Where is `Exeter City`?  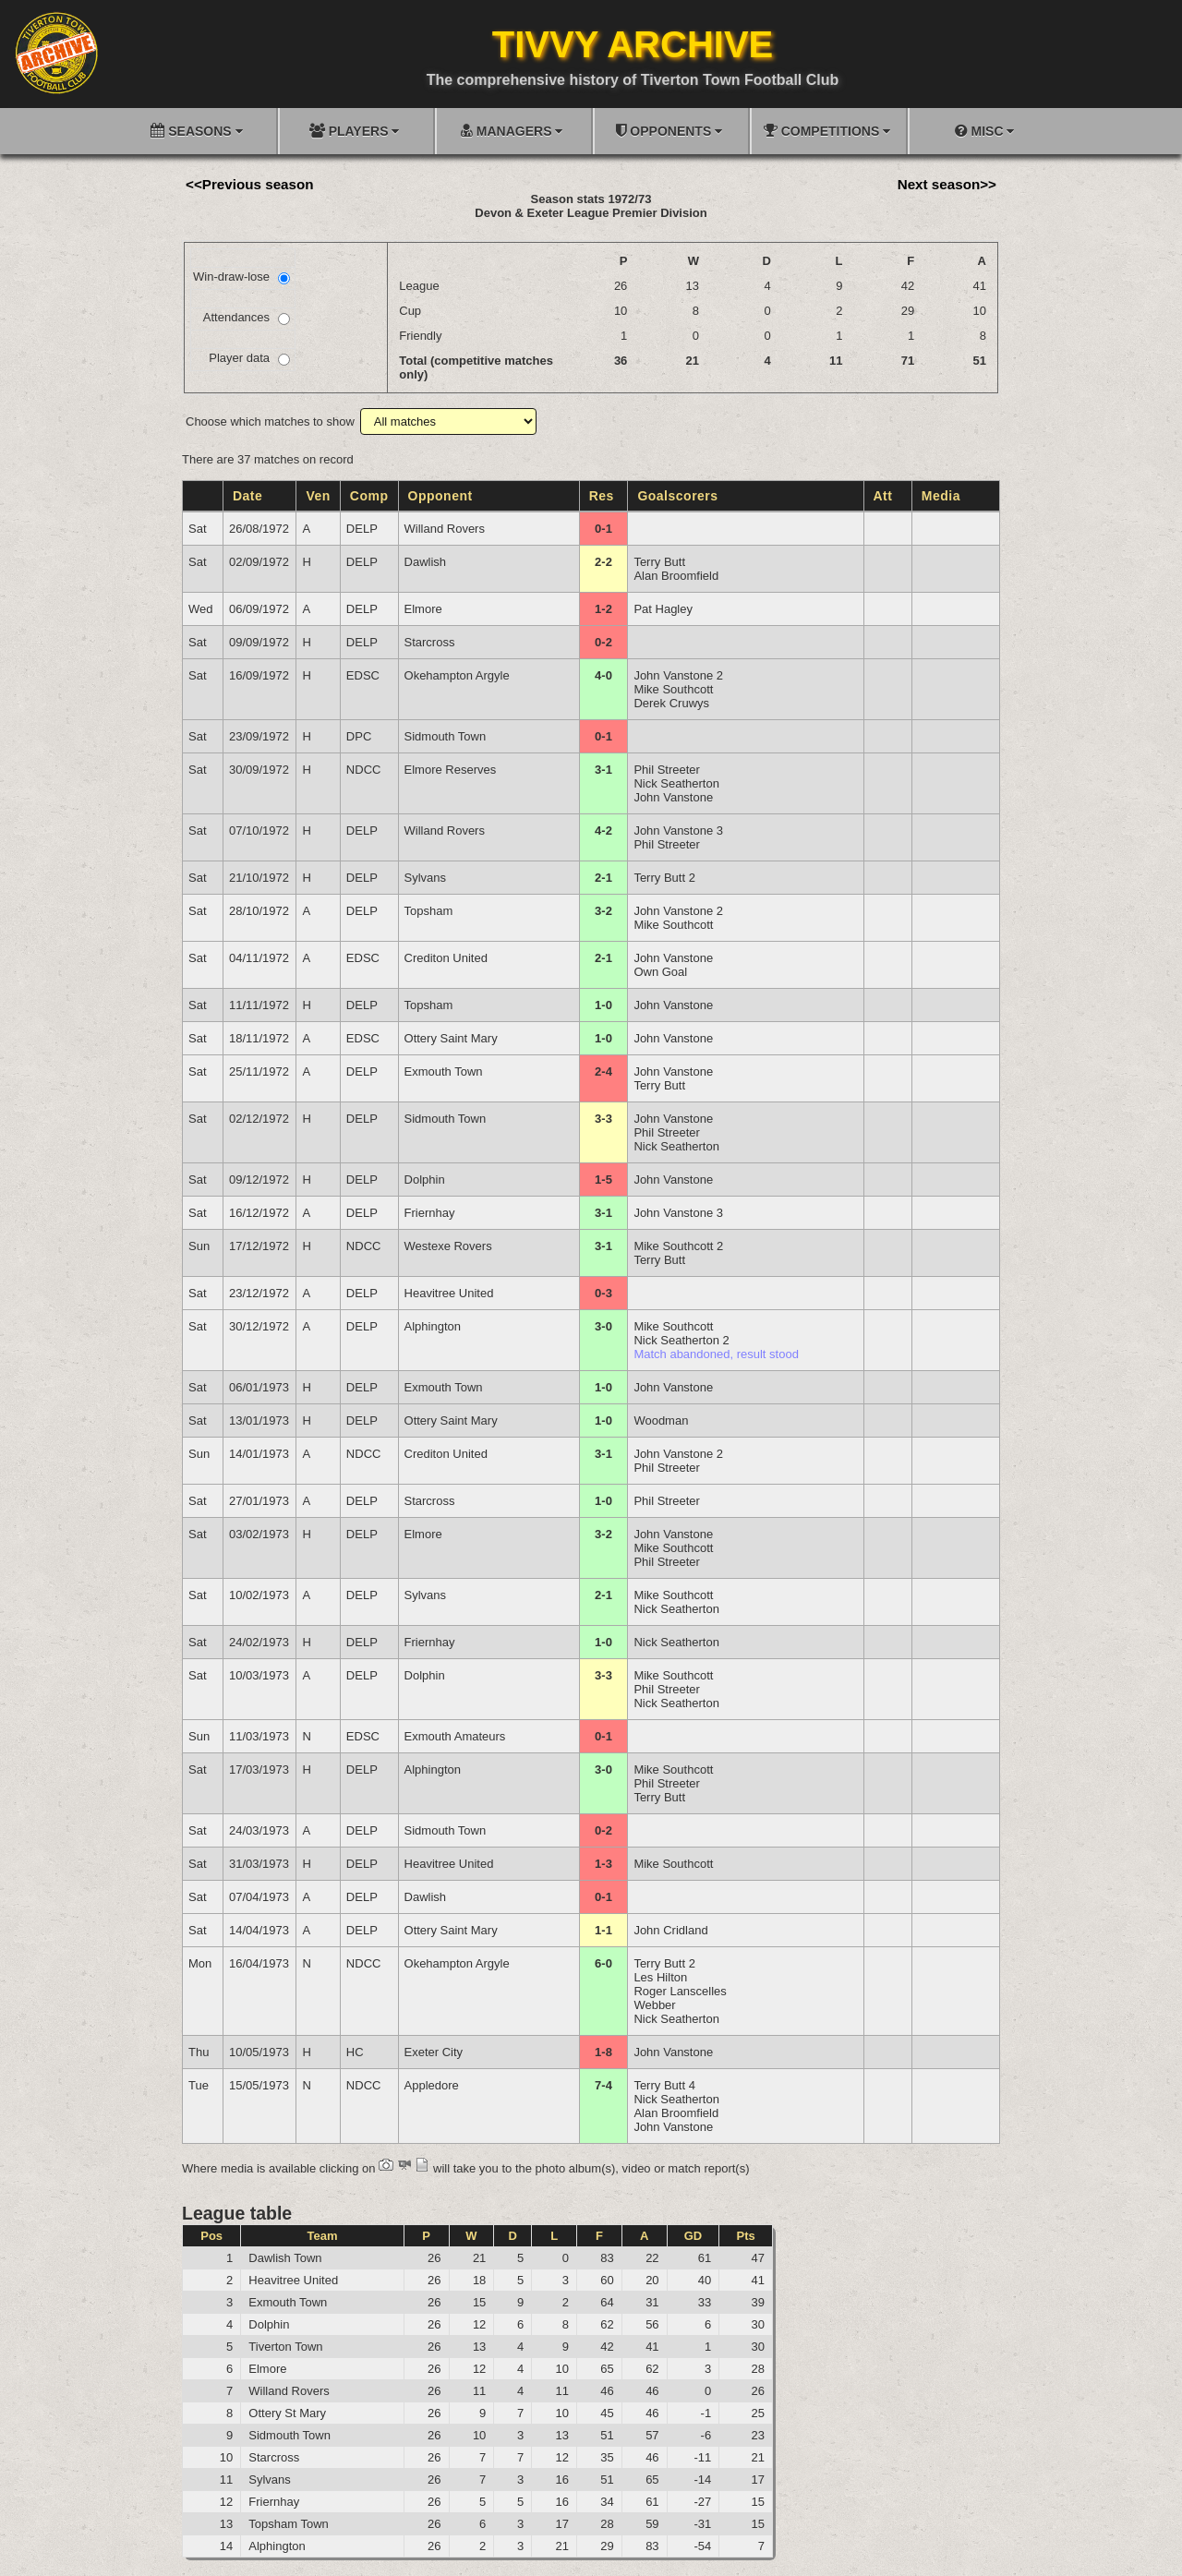 Exeter City is located at coordinates (434, 2052).